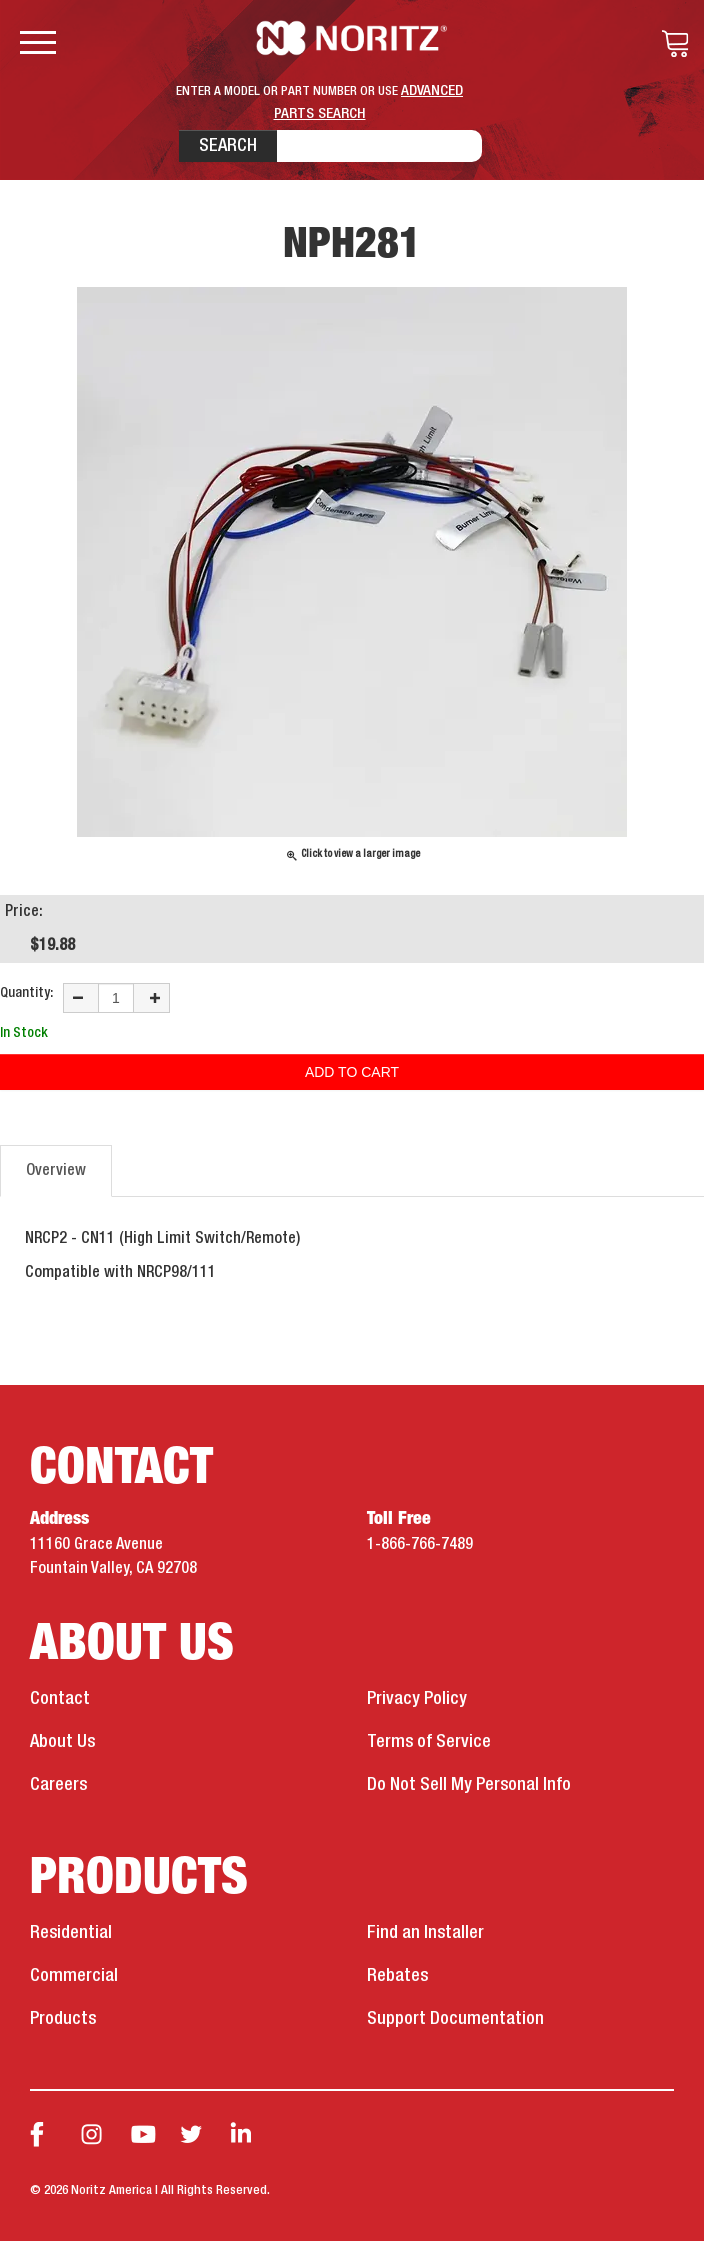 The image size is (704, 2241). Describe the element at coordinates (71, 1933) in the screenshot. I see `Residential` at that location.